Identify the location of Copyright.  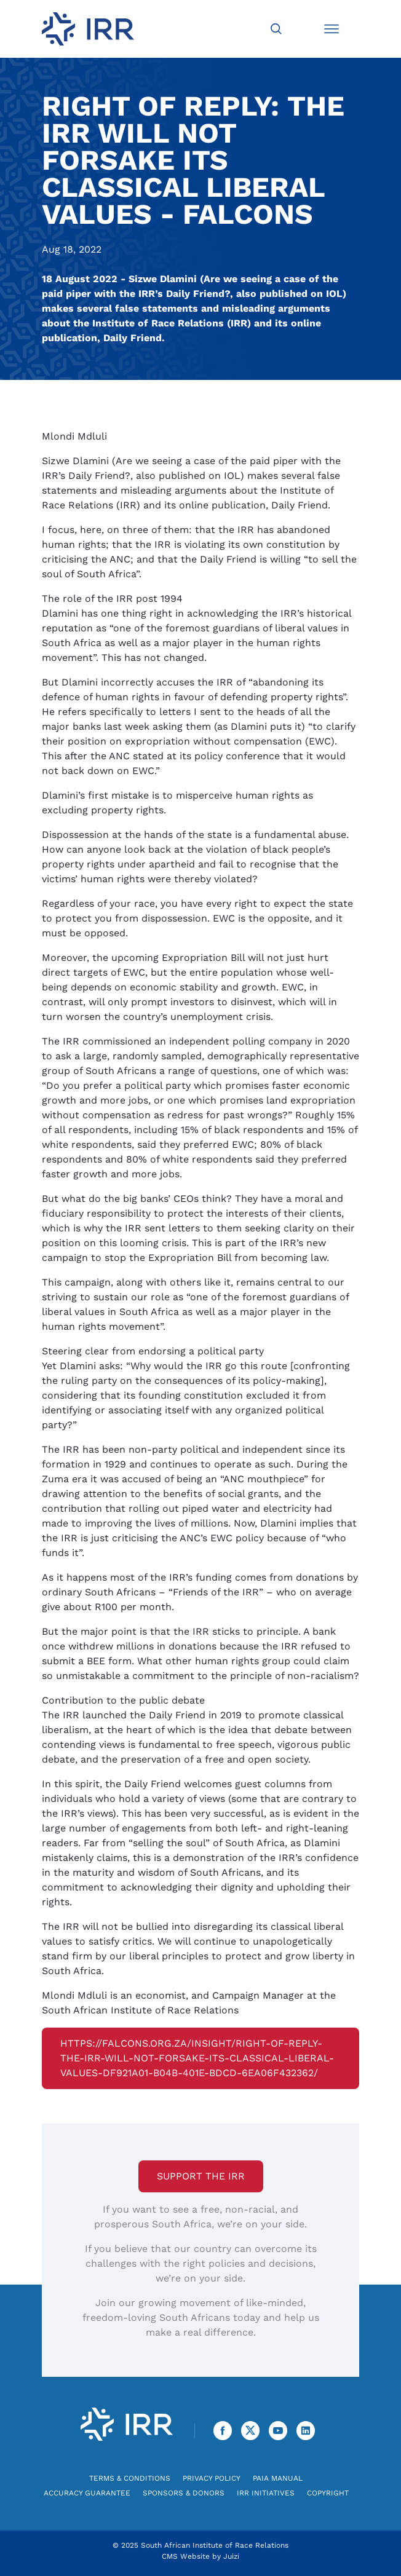
(328, 2493).